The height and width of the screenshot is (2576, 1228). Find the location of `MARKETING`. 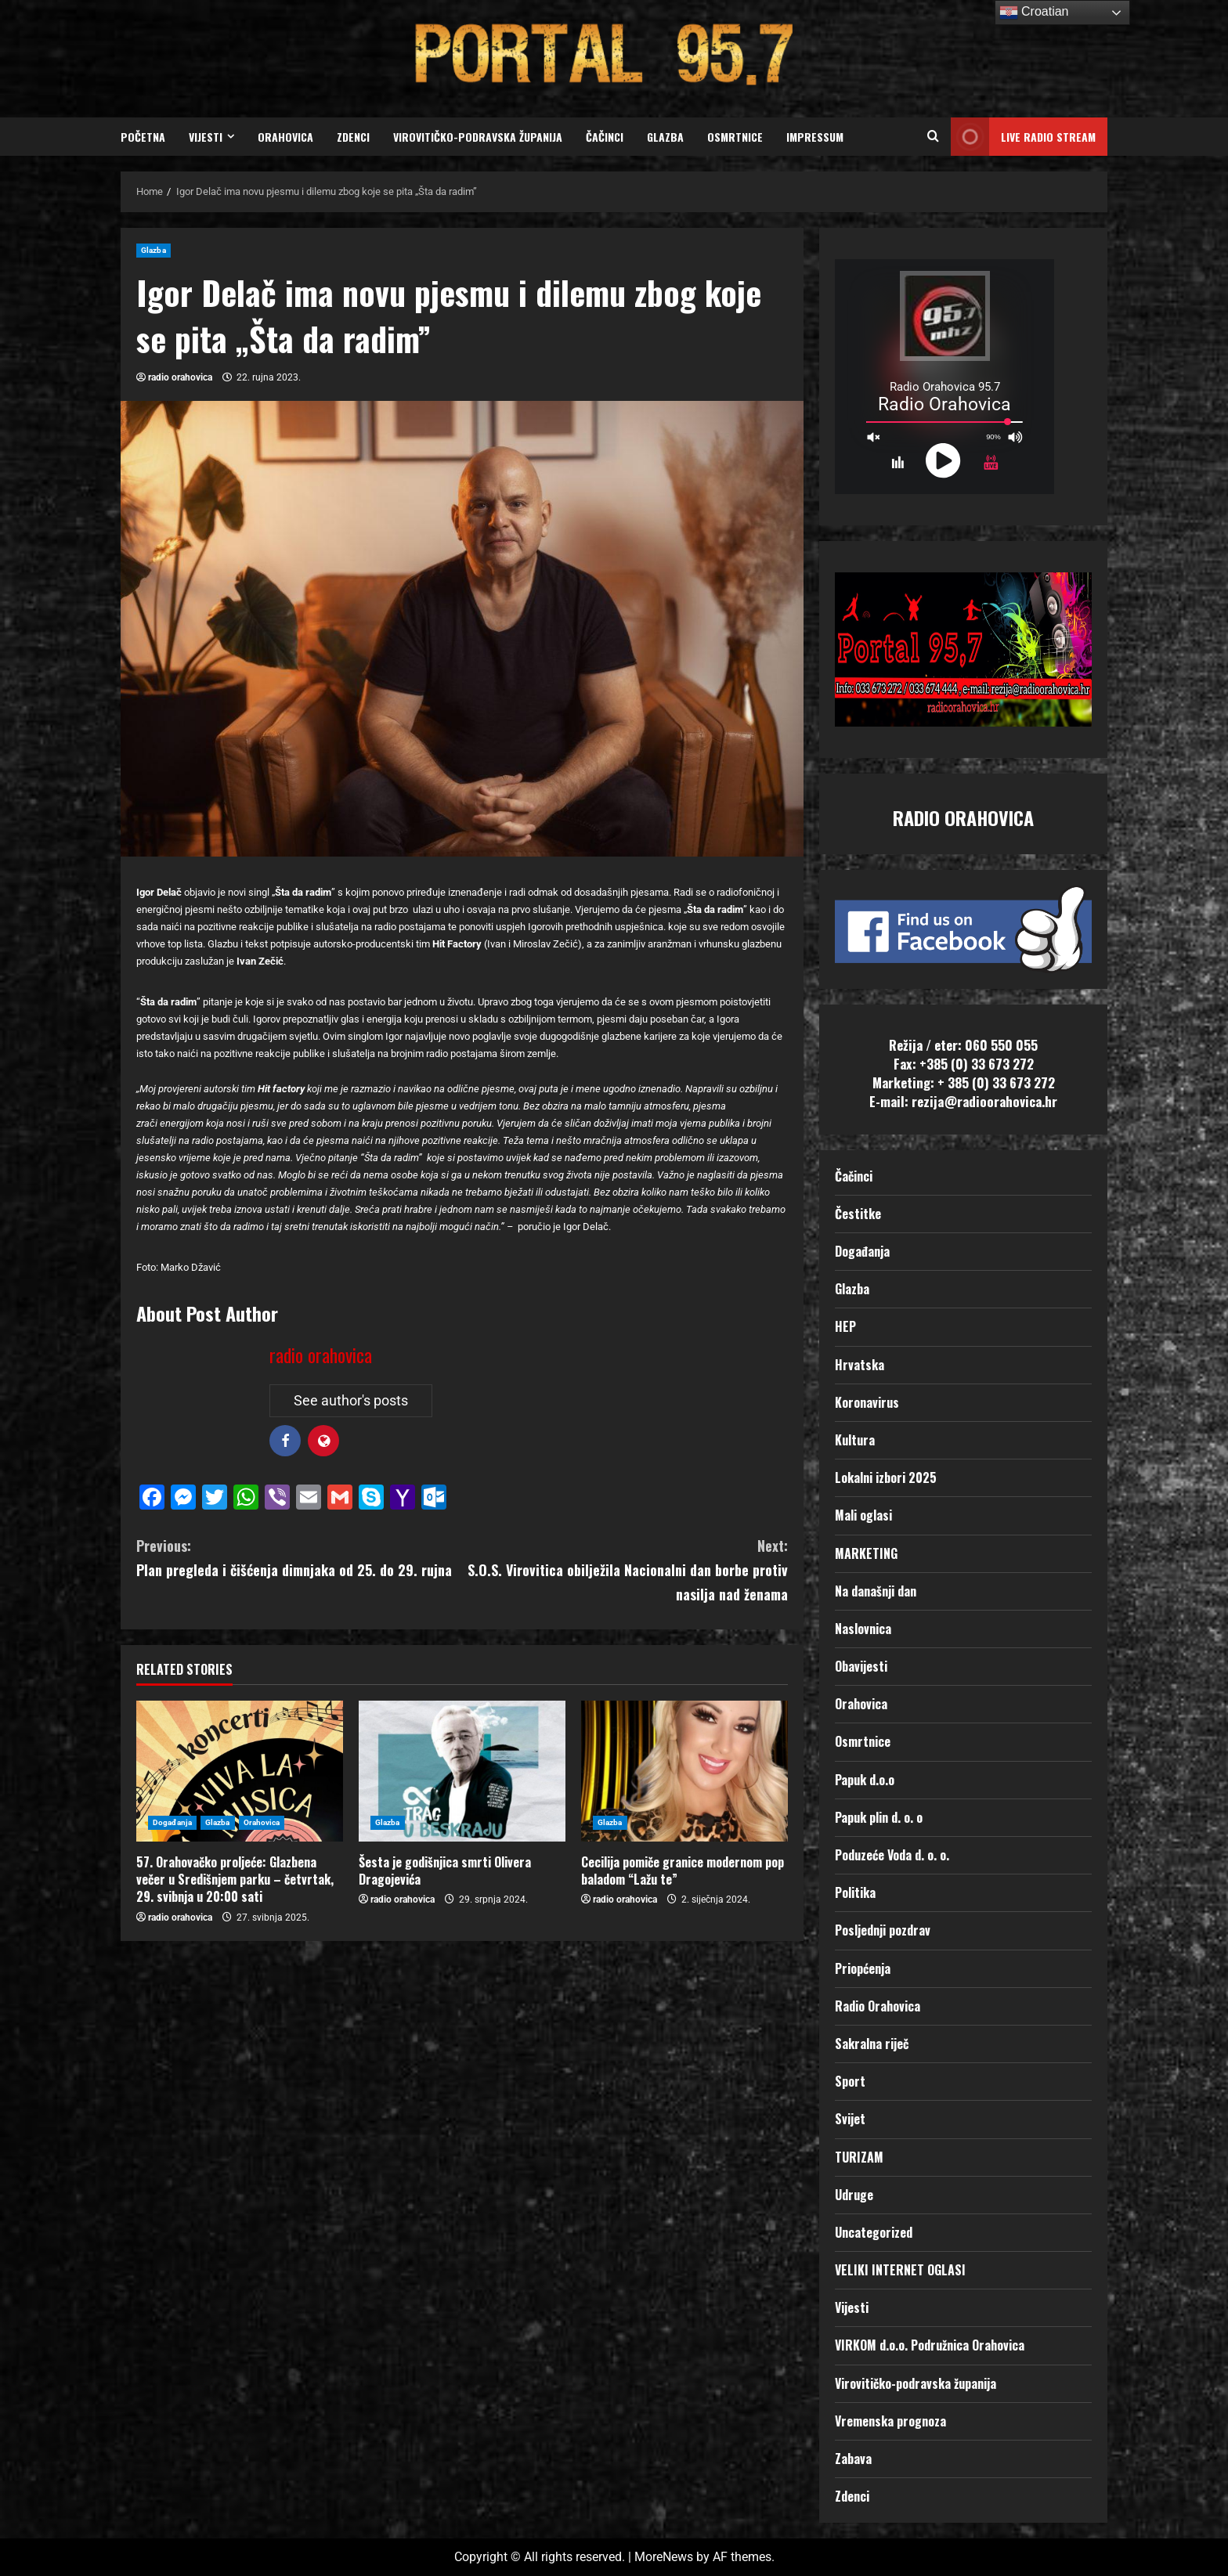

MARKETING is located at coordinates (866, 1553).